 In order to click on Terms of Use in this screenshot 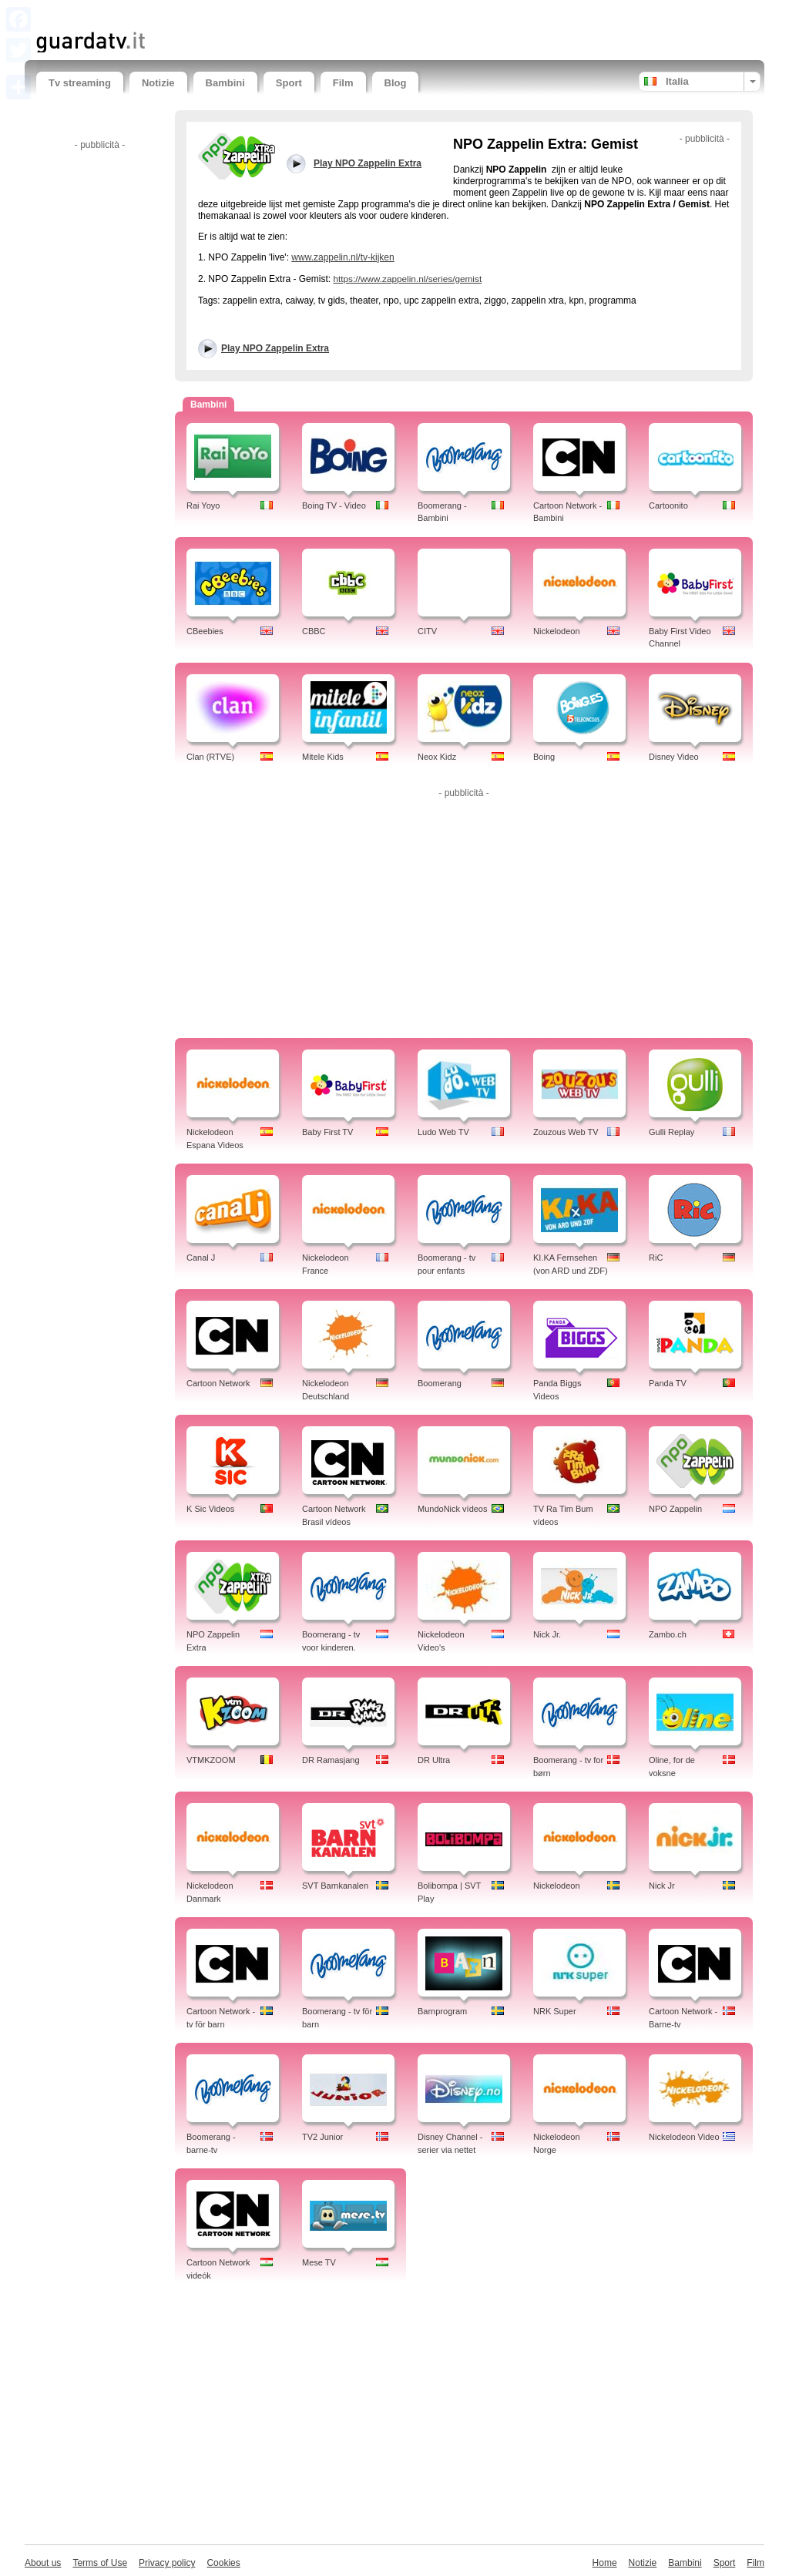, I will do `click(99, 2563)`.